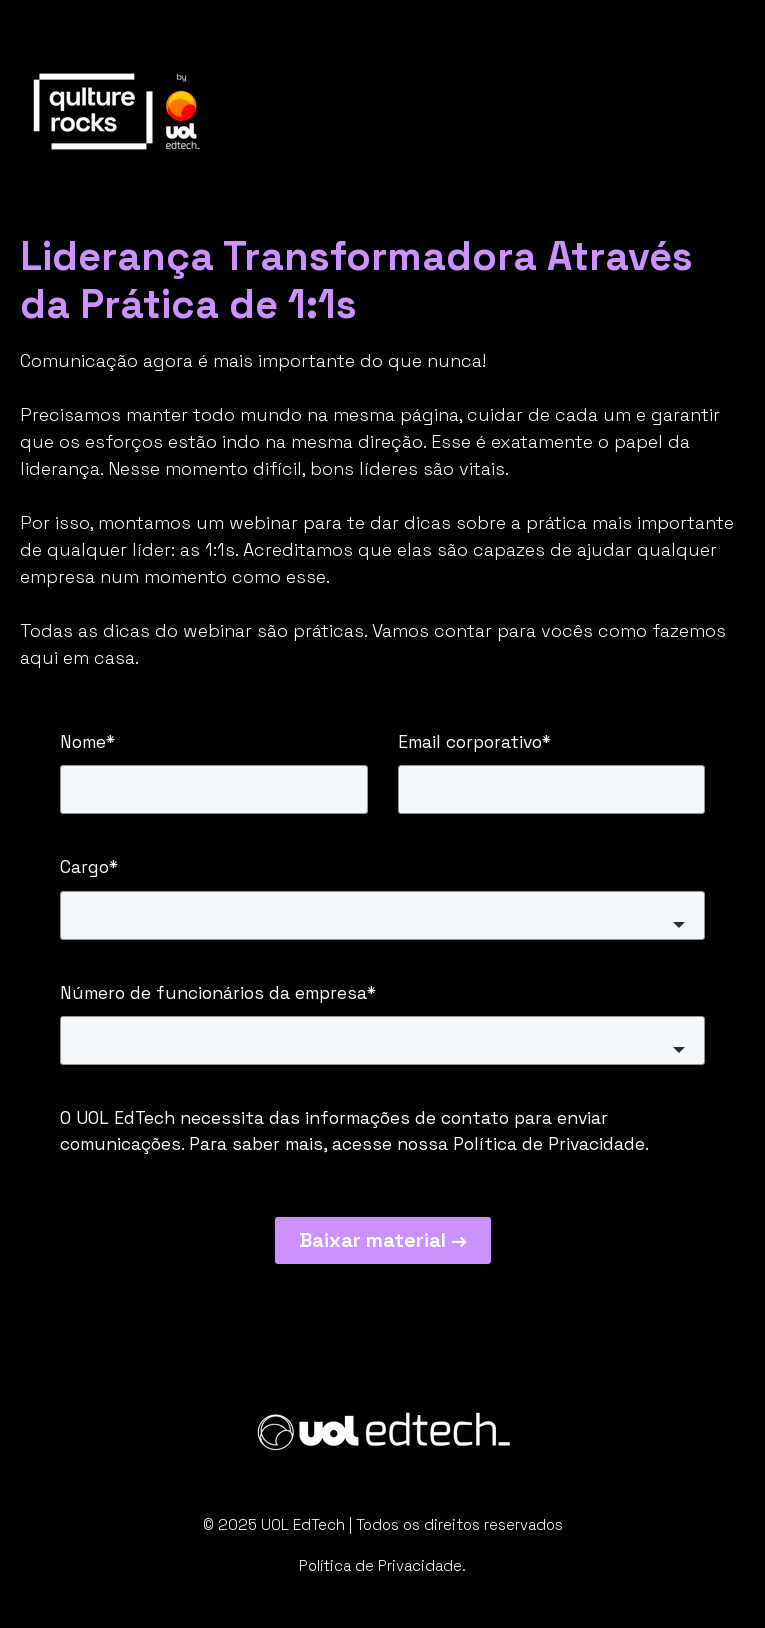  Describe the element at coordinates (383, 1240) in the screenshot. I see `Baixar material →` at that location.